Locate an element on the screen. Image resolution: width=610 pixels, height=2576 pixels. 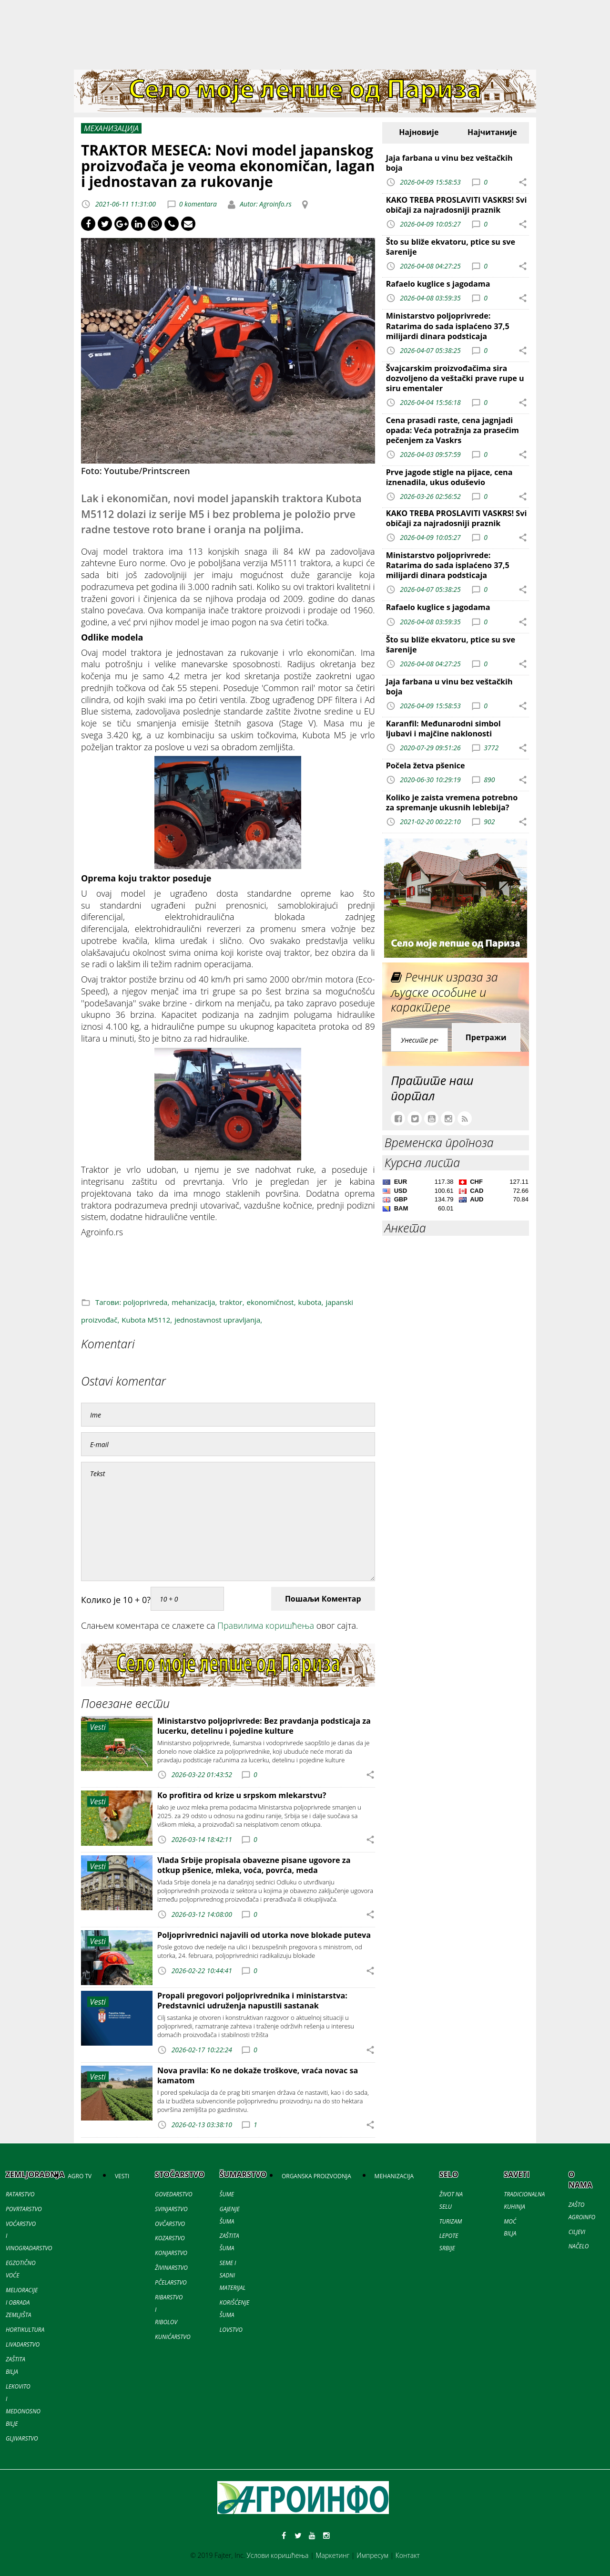
TURIZAM is located at coordinates (450, 2221).